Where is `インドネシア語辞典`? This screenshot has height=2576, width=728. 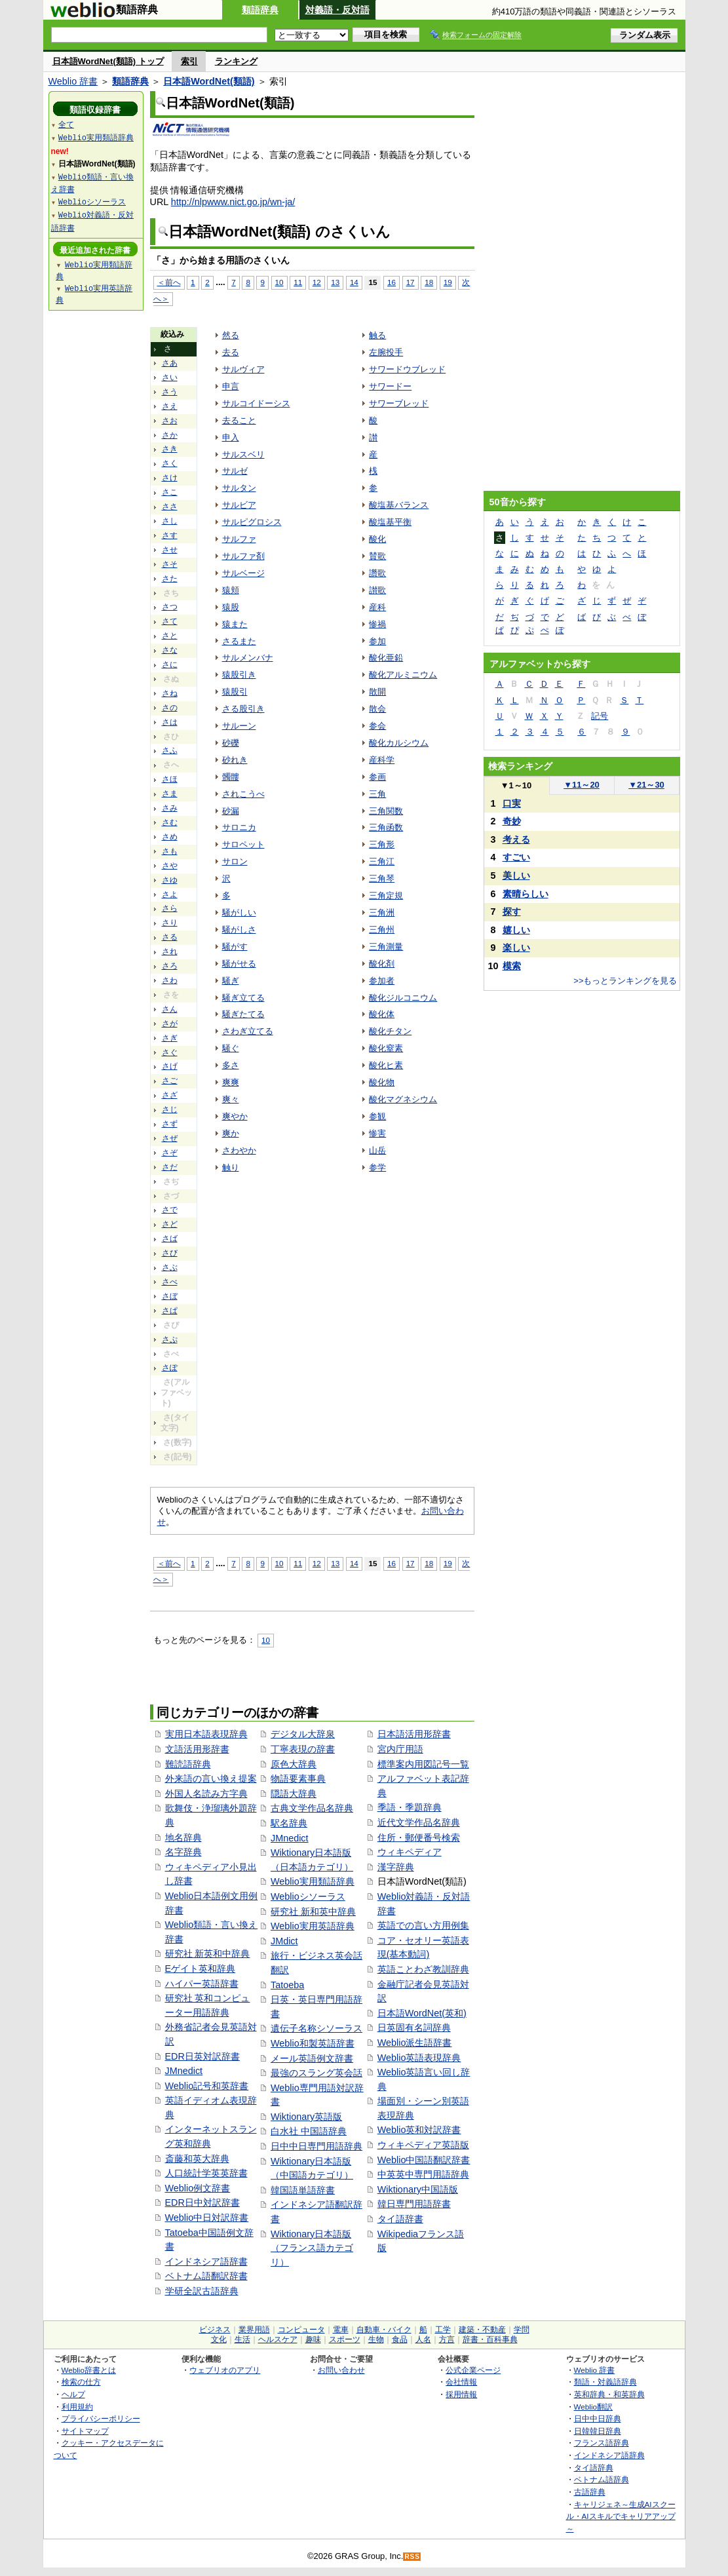 インドネシア語辞典 is located at coordinates (609, 2455).